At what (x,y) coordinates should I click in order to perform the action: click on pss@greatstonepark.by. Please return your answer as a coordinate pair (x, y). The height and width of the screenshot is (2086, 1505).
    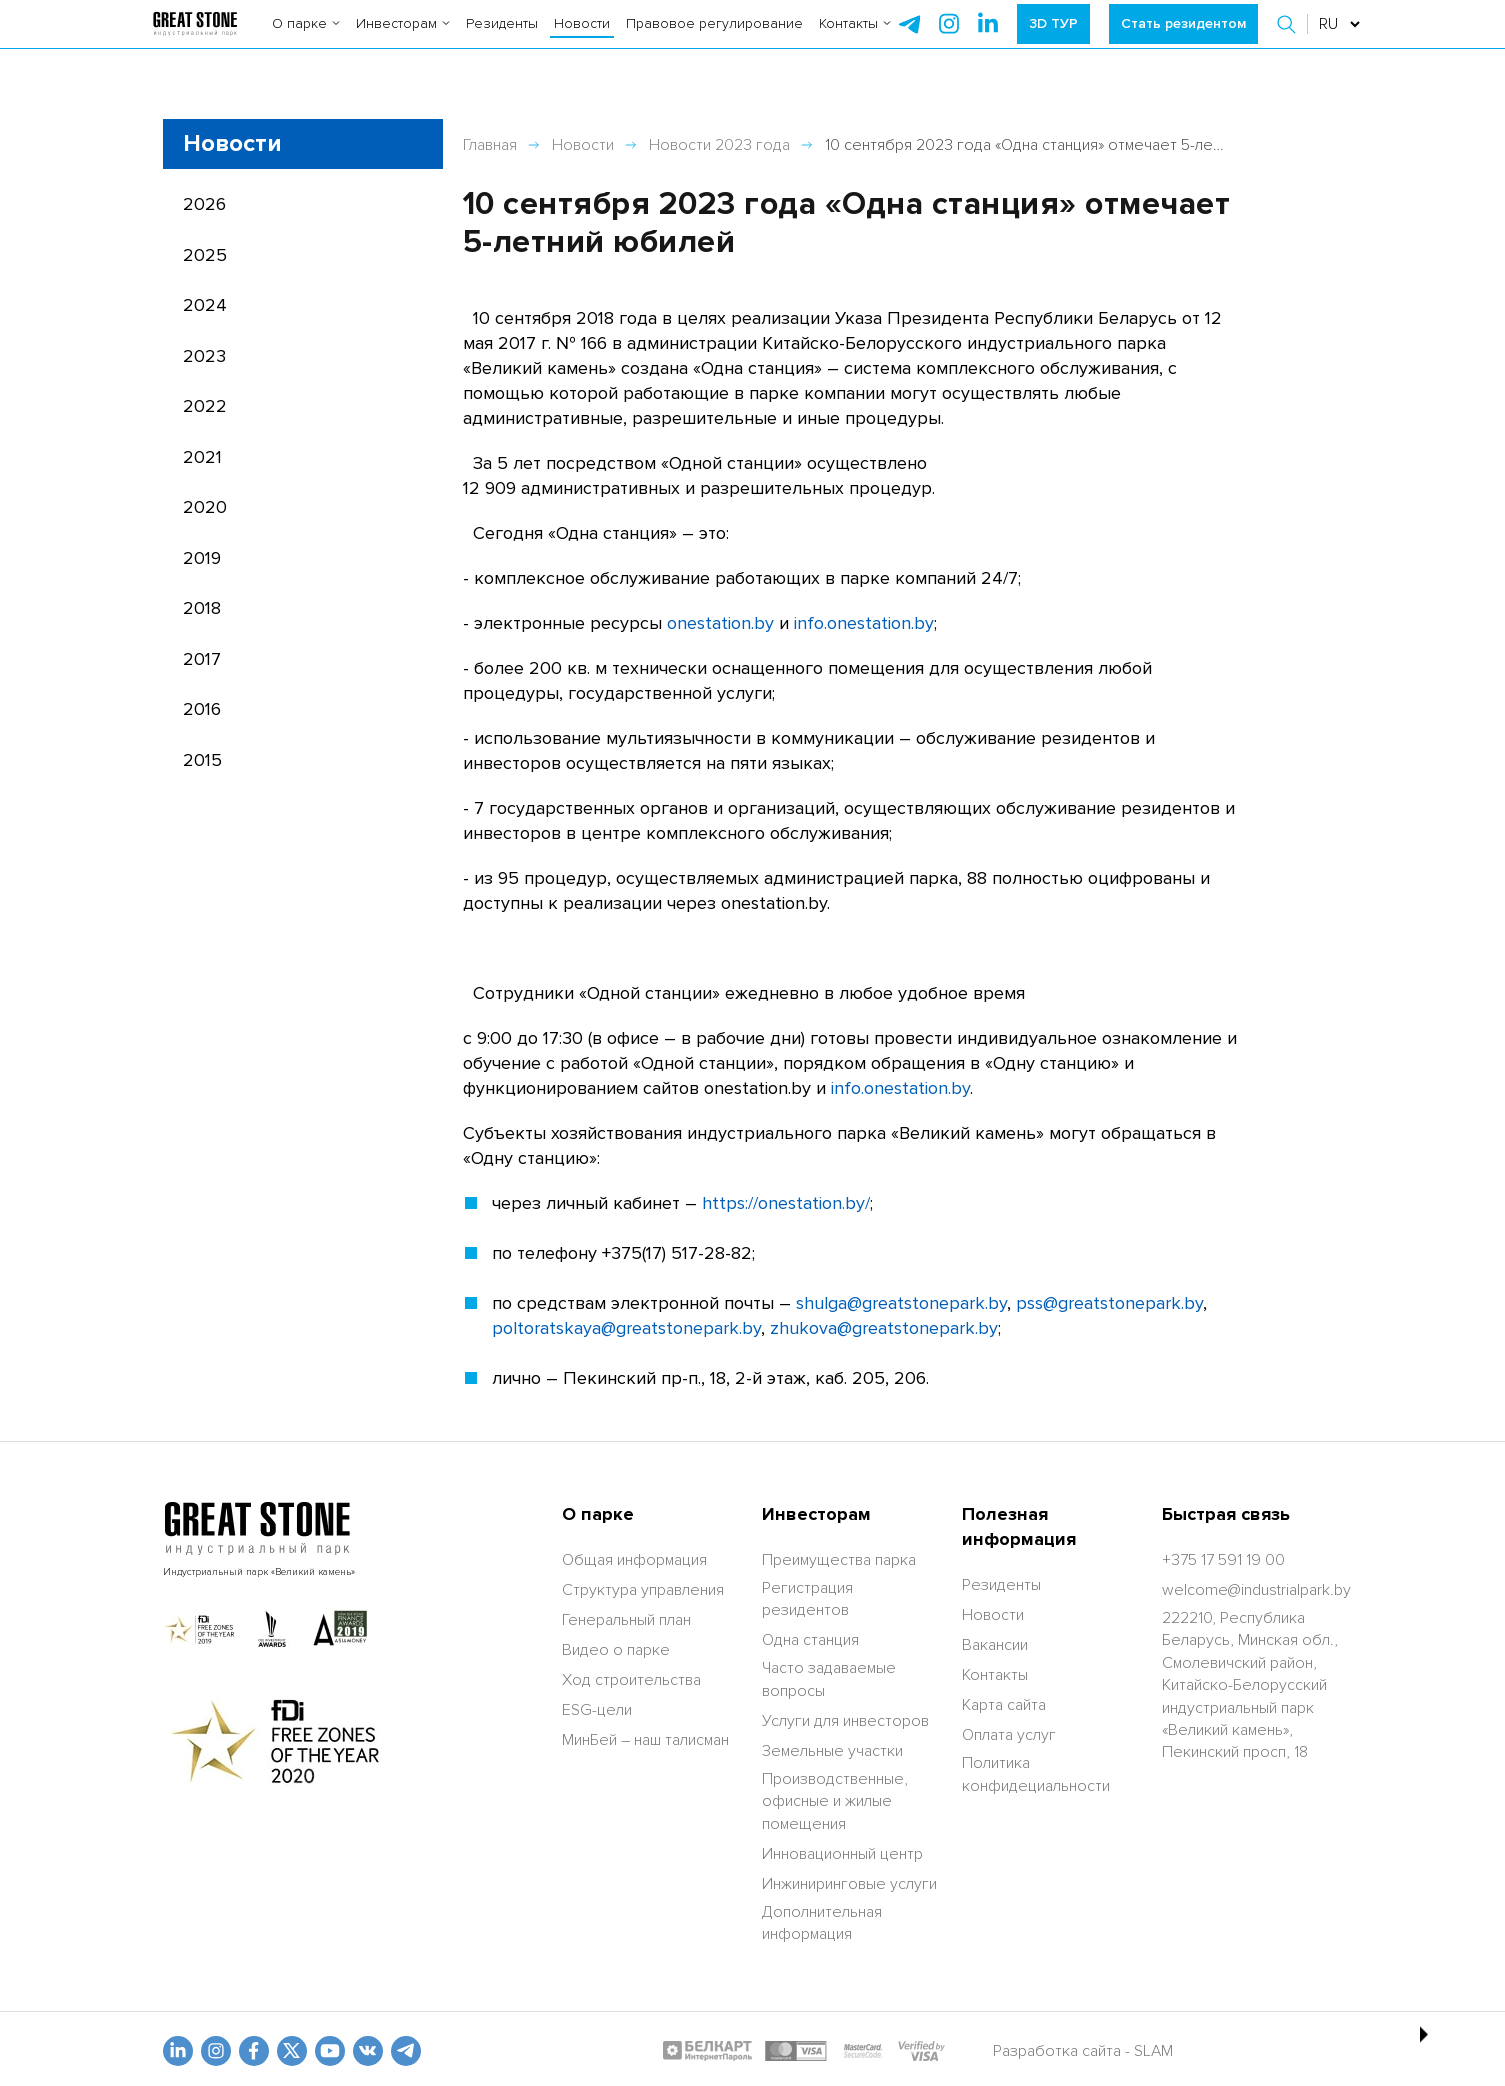
    Looking at the image, I should click on (1109, 1303).